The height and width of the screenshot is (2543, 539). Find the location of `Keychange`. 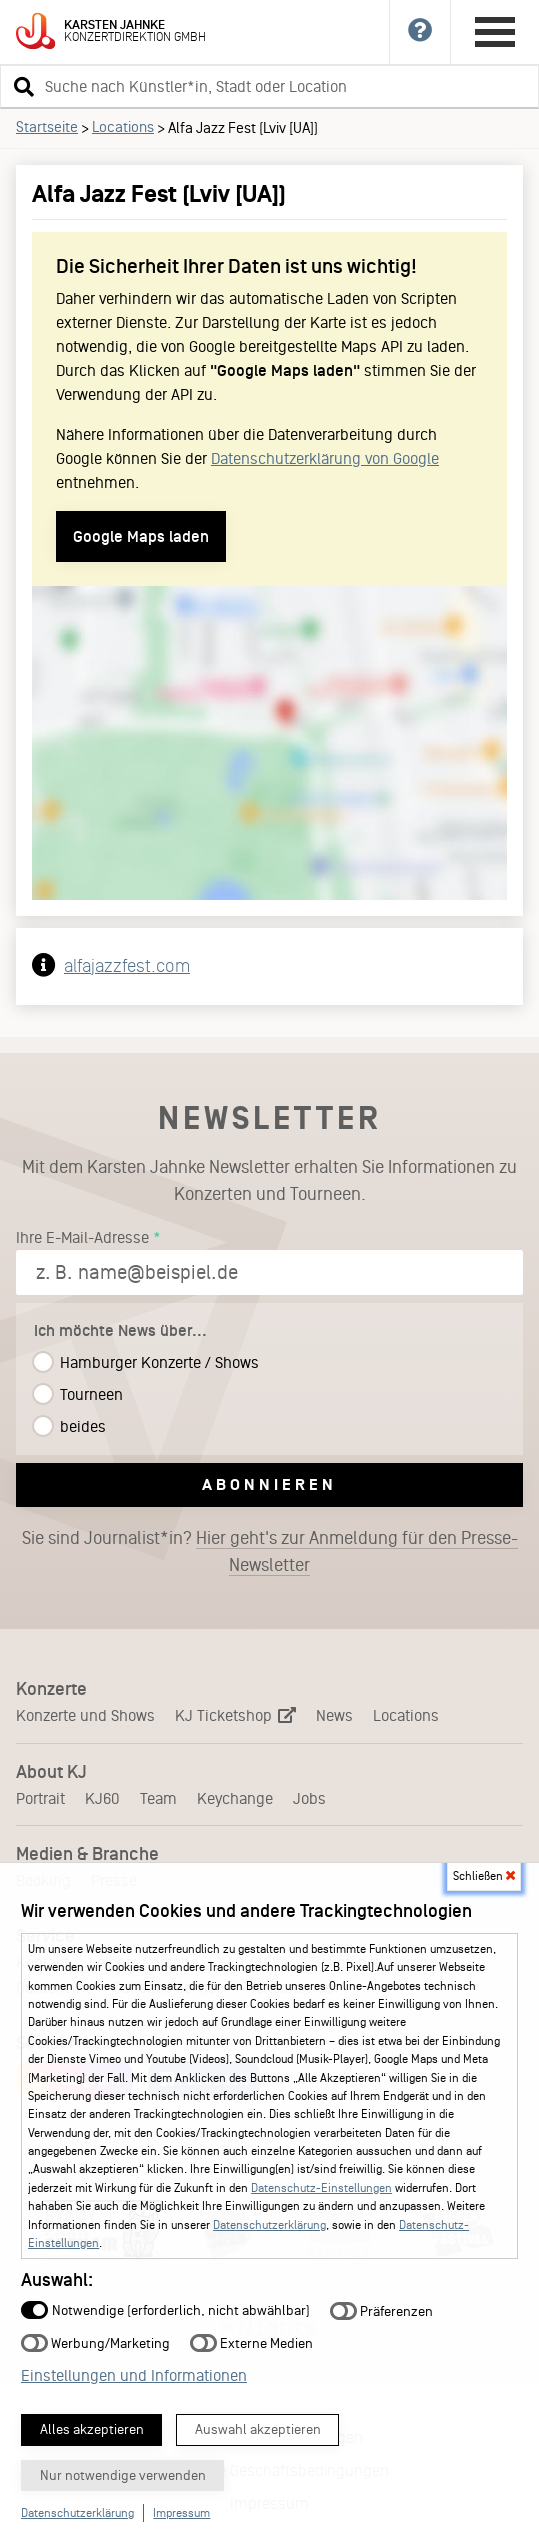

Keychange is located at coordinates (235, 1798).